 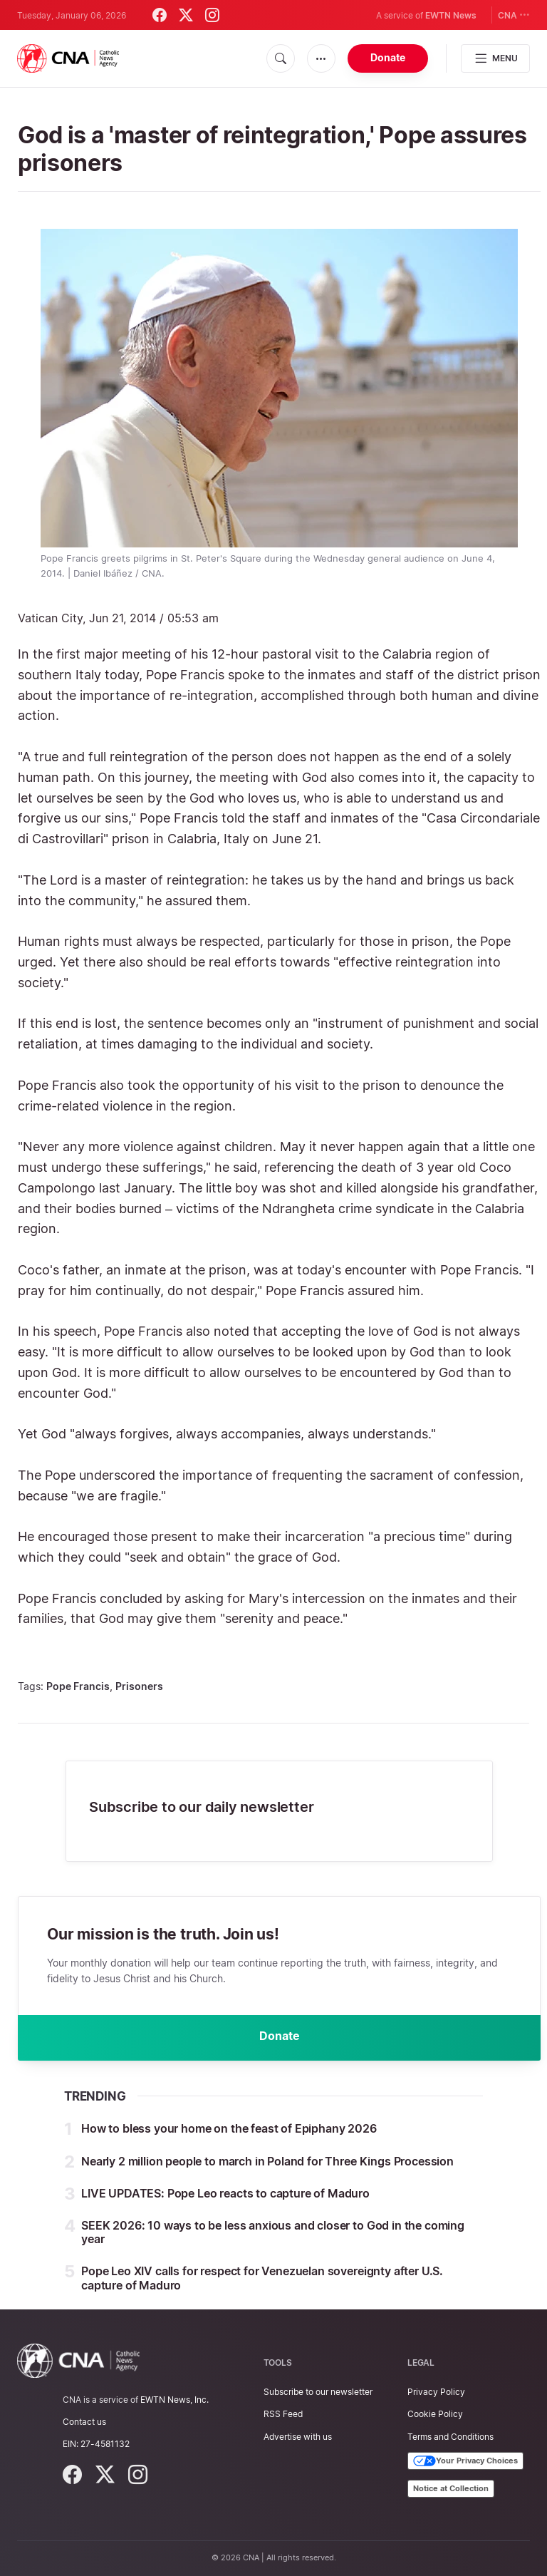 What do you see at coordinates (272, 2232) in the screenshot?
I see `SEEK 2026: 10 ways to be less anxious and closer to God in the coming year` at bounding box center [272, 2232].